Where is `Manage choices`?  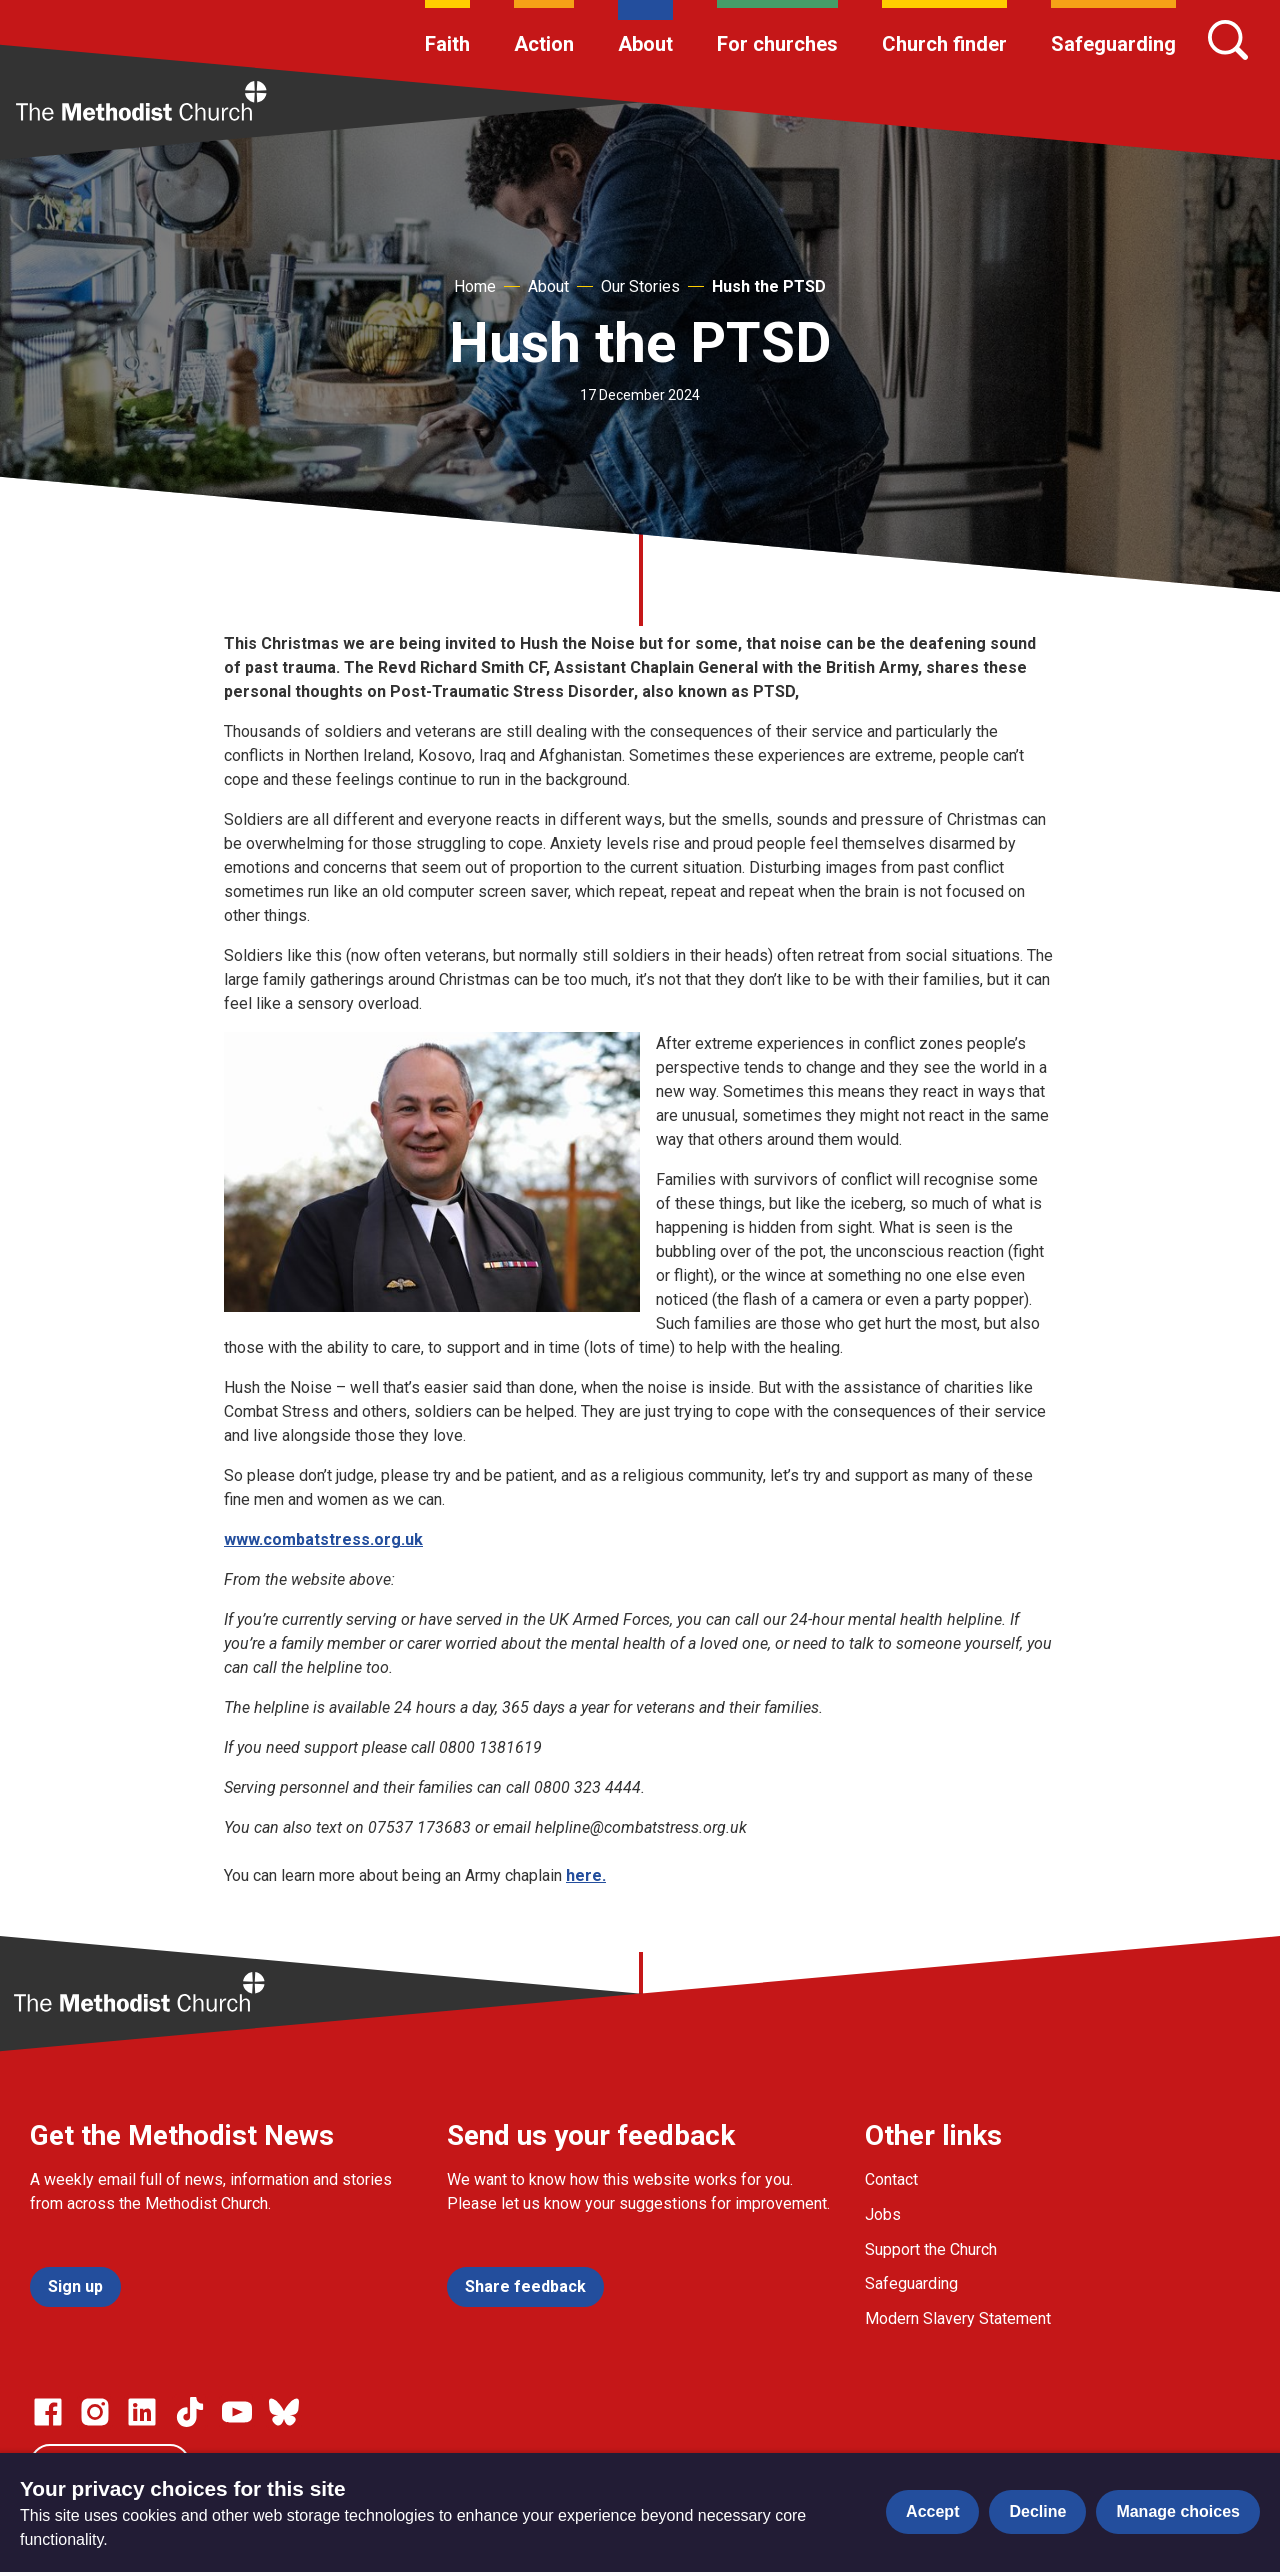 Manage choices is located at coordinates (1178, 2511).